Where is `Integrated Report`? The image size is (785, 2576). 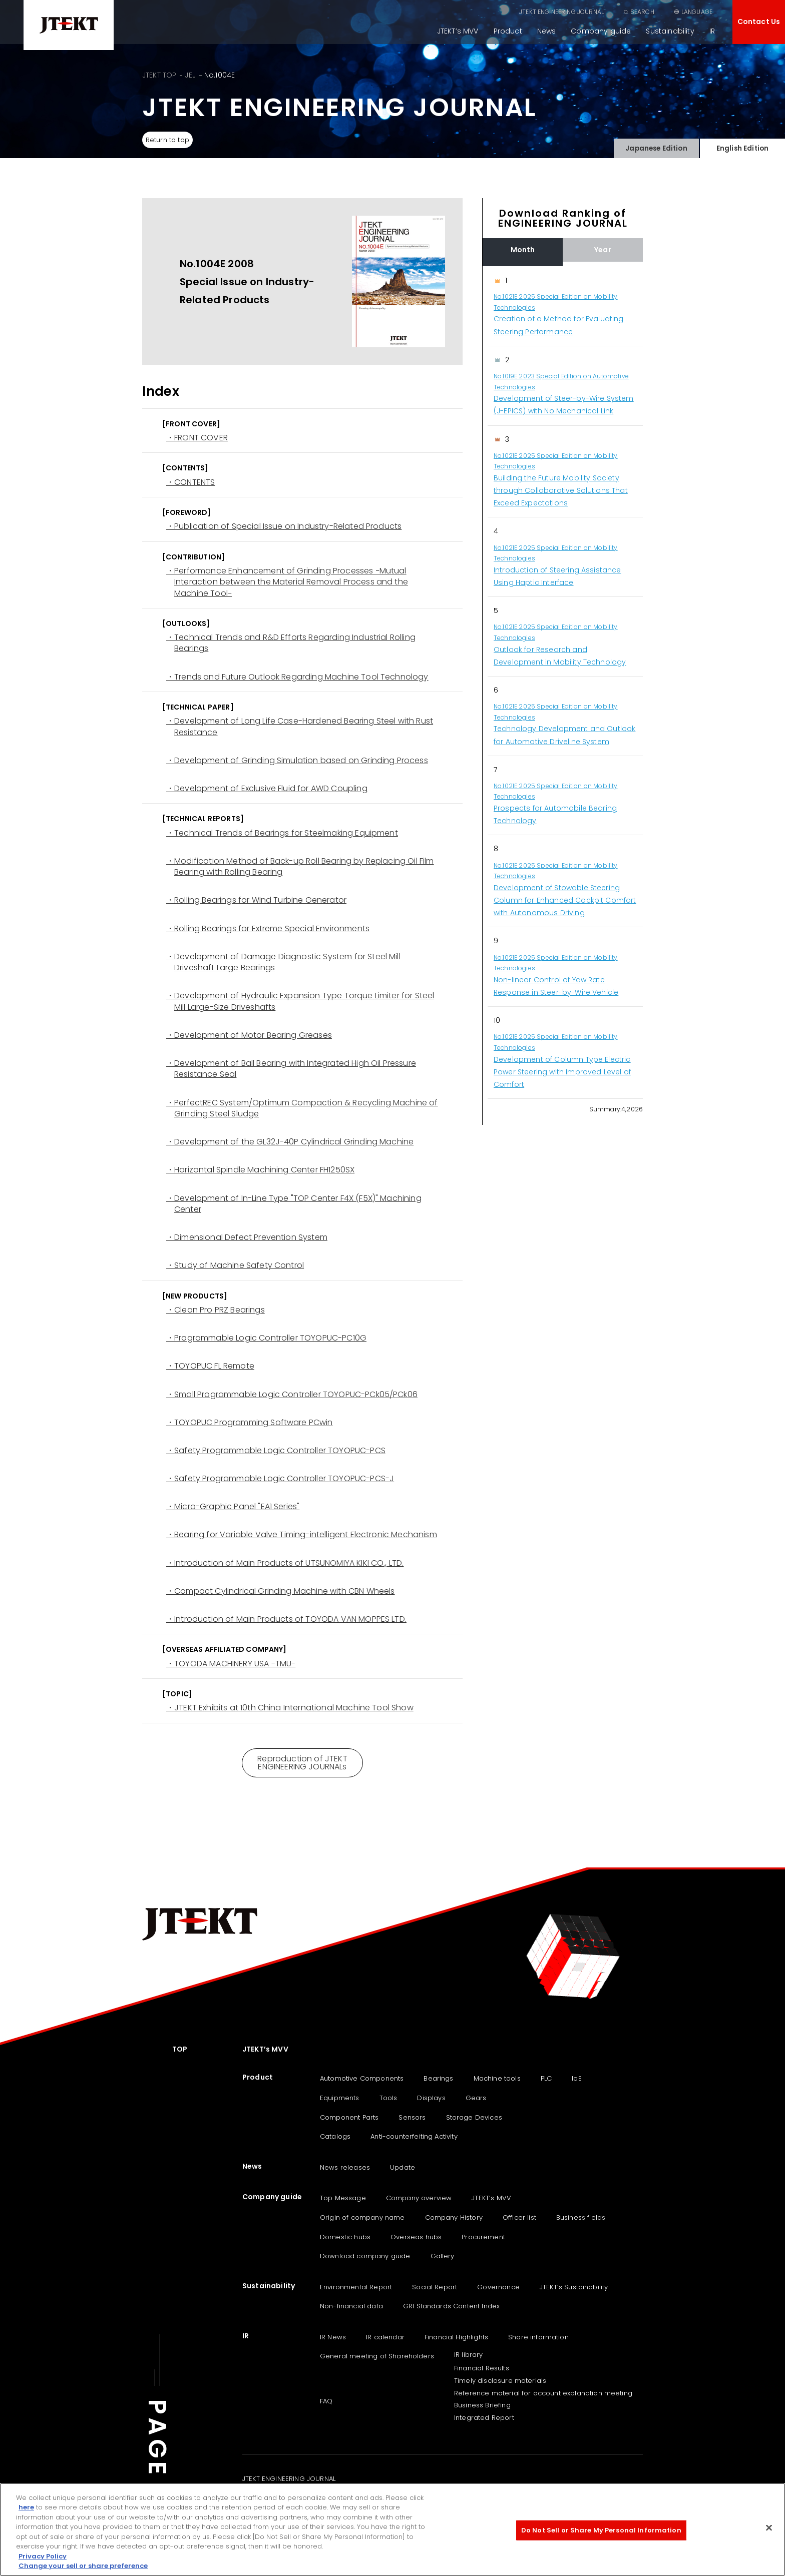
Integrated Report is located at coordinates (484, 2417).